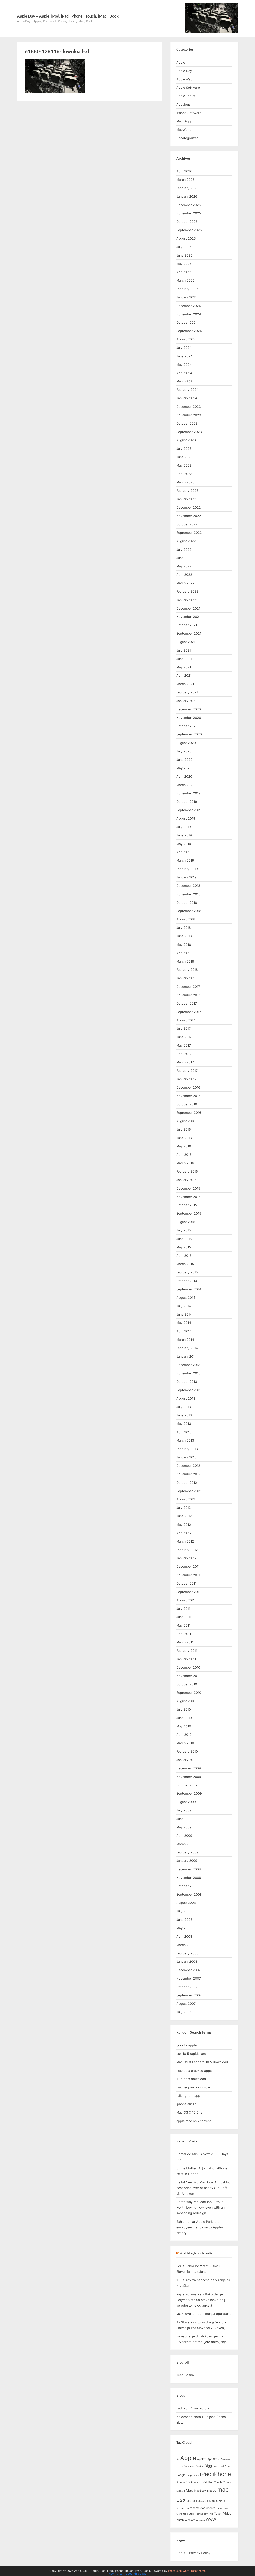 This screenshot has height=2576, width=255. I want to click on November 2021, so click(188, 617).